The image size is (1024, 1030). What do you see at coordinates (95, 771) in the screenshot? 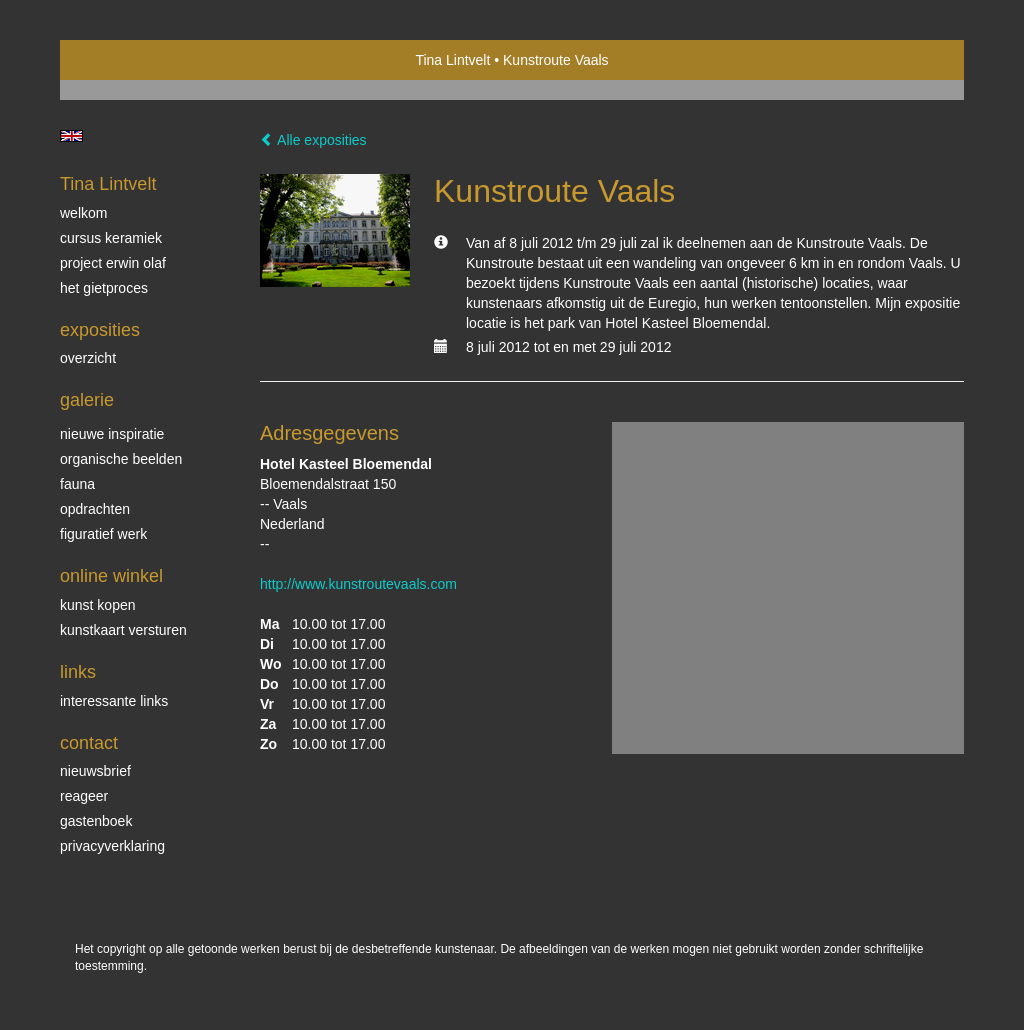
I see `nieuwsbrief` at bounding box center [95, 771].